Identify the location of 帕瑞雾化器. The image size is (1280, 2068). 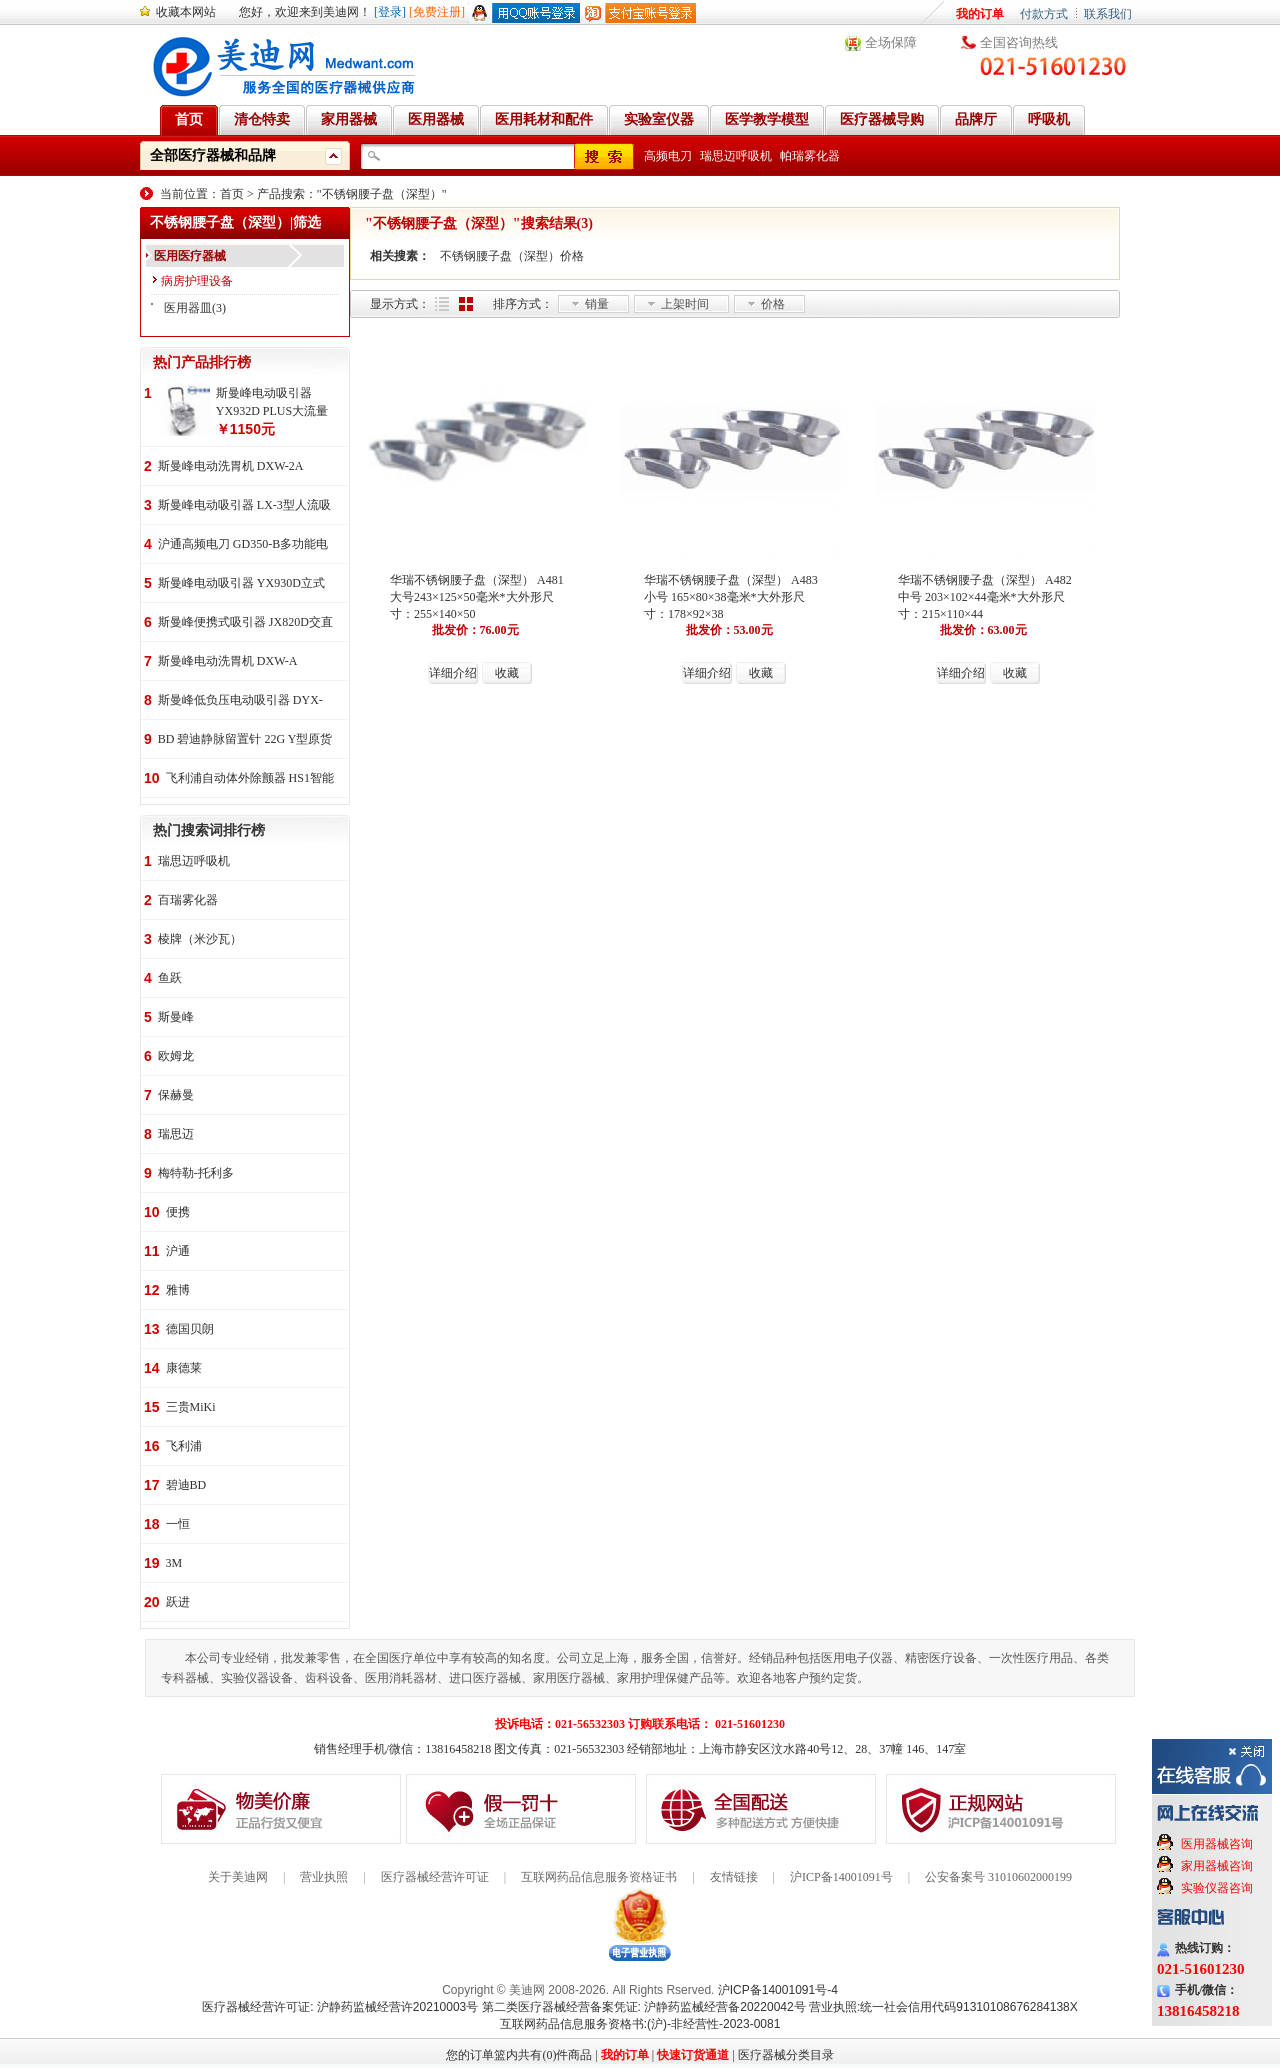
(810, 156).